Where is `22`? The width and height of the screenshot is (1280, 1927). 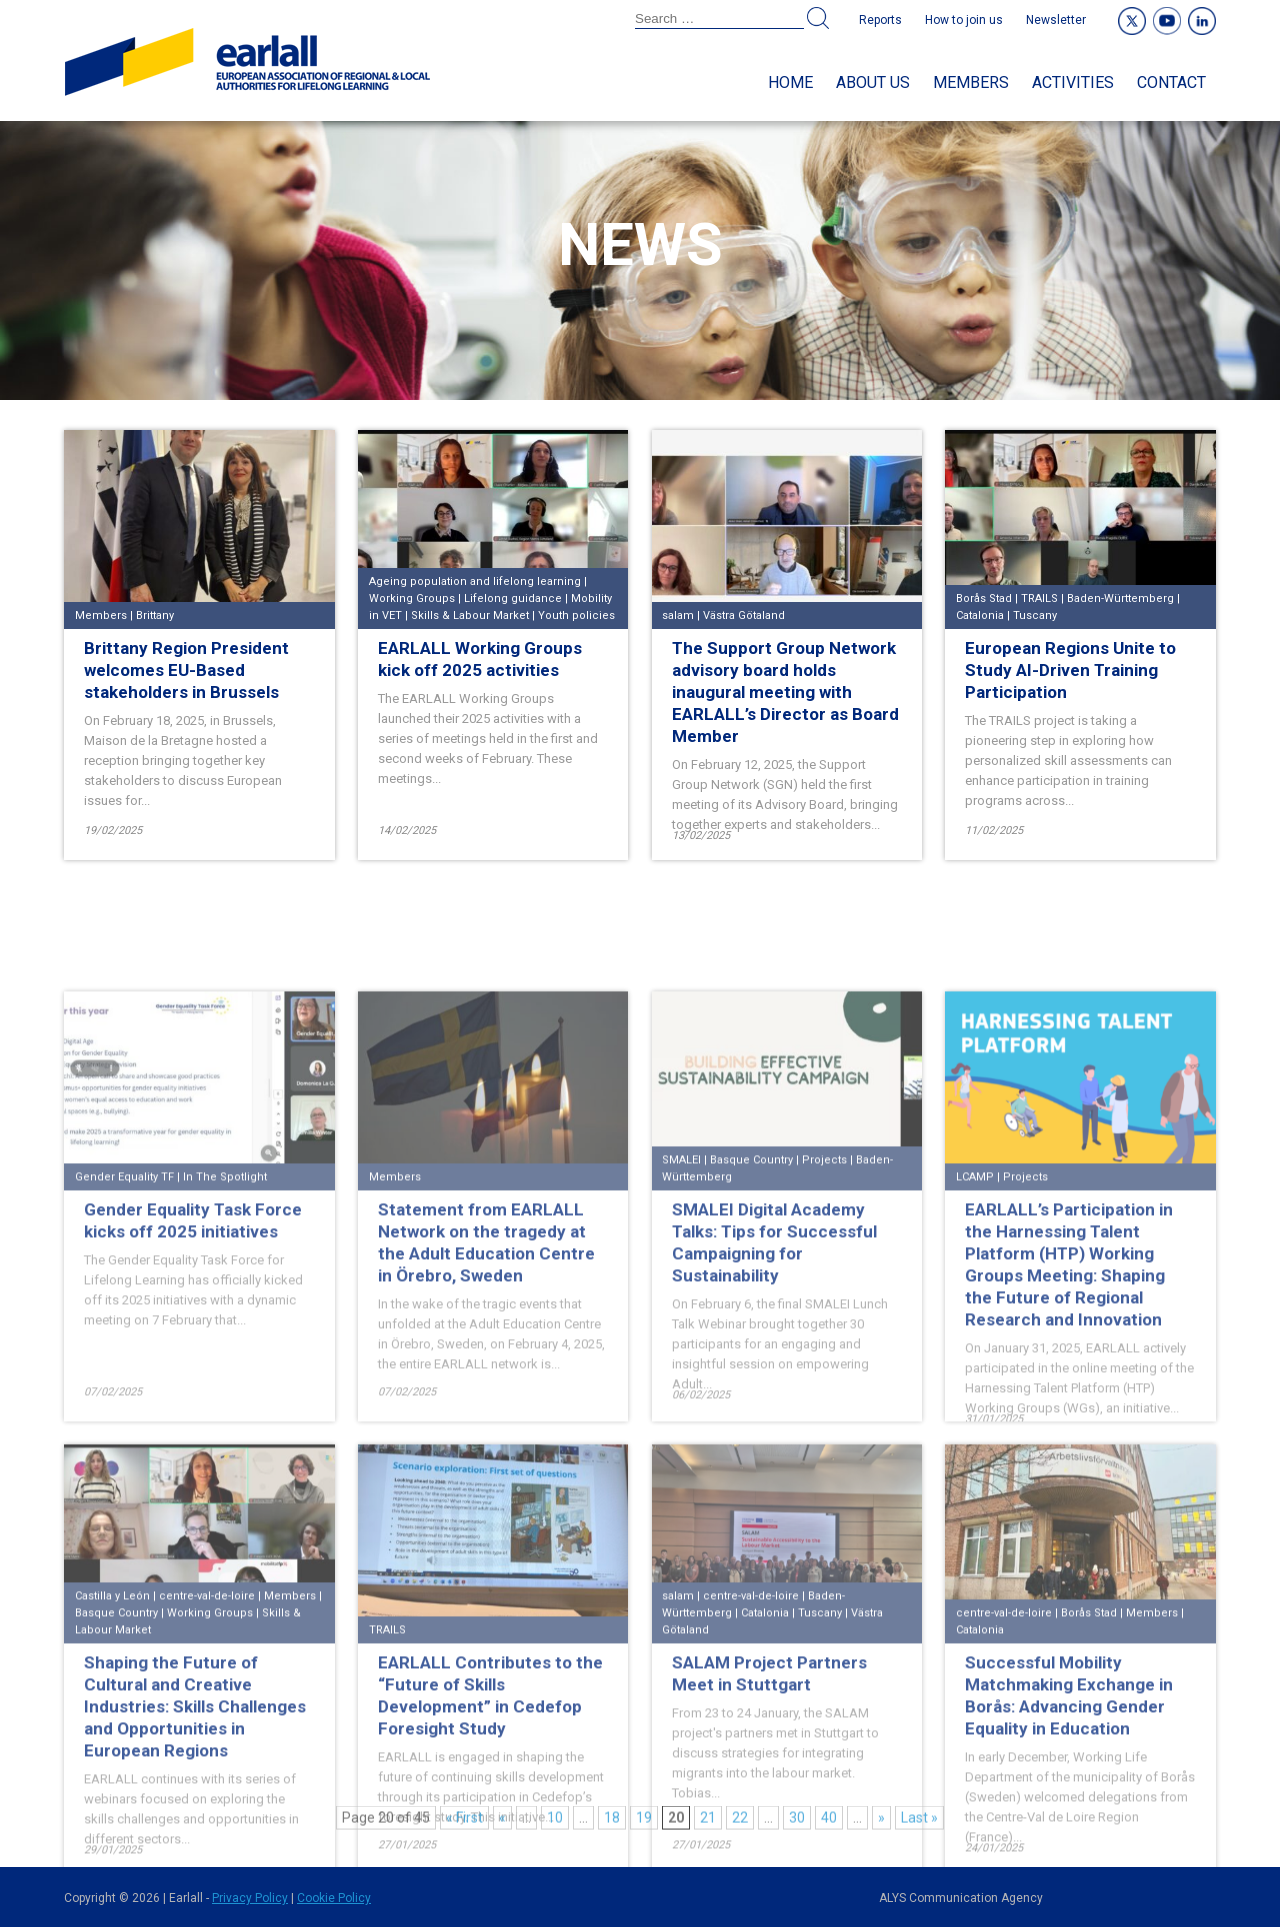
22 is located at coordinates (740, 1822).